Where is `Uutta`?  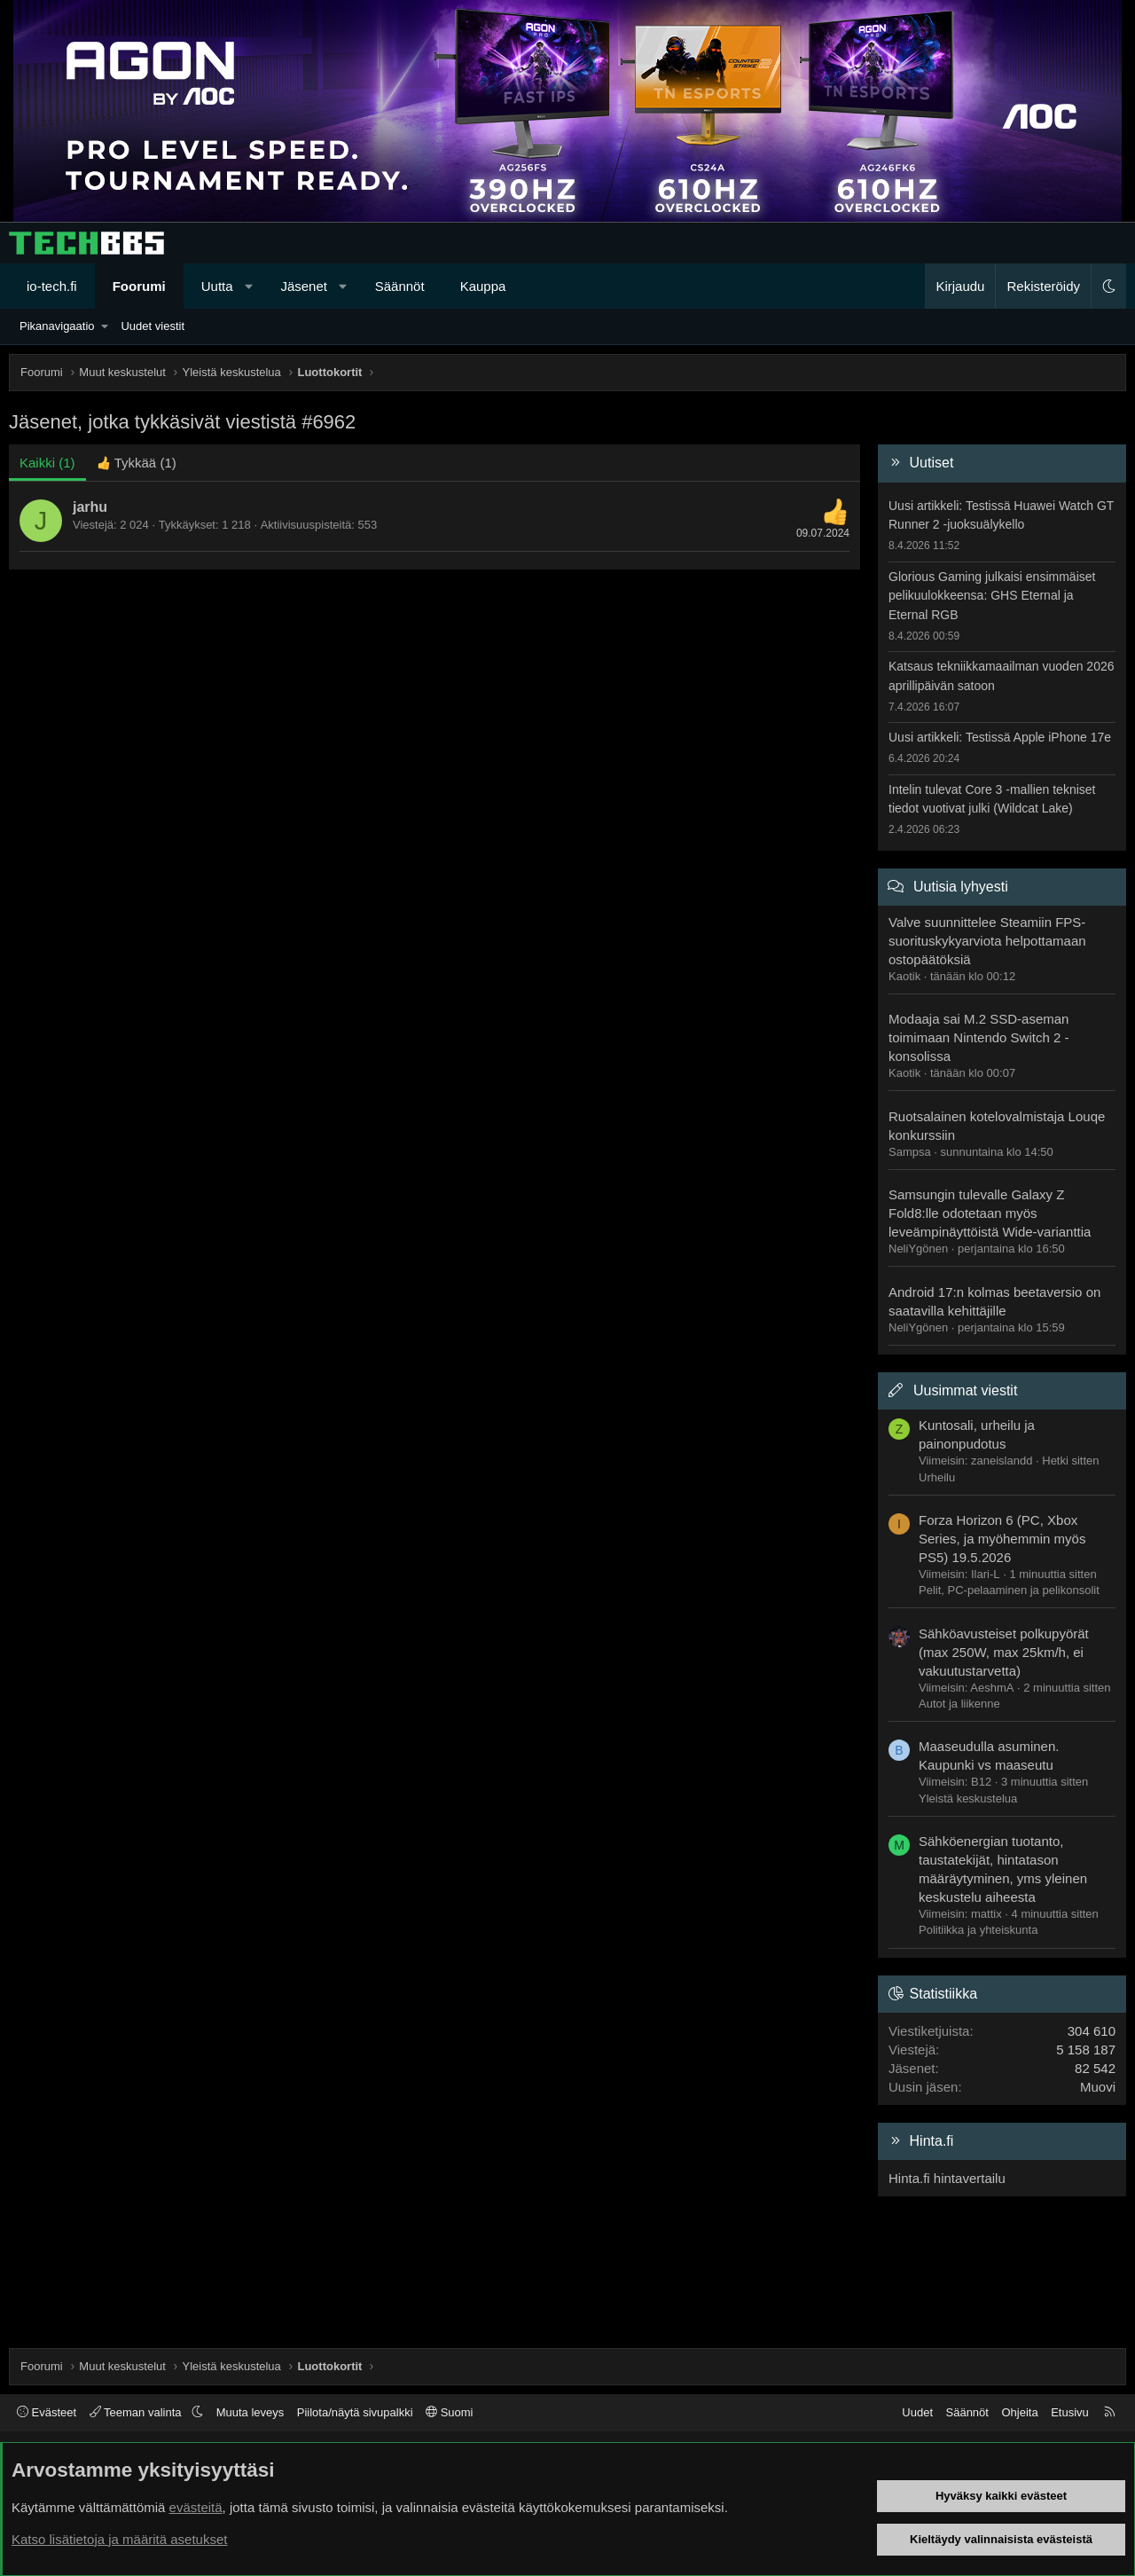 Uutta is located at coordinates (217, 286).